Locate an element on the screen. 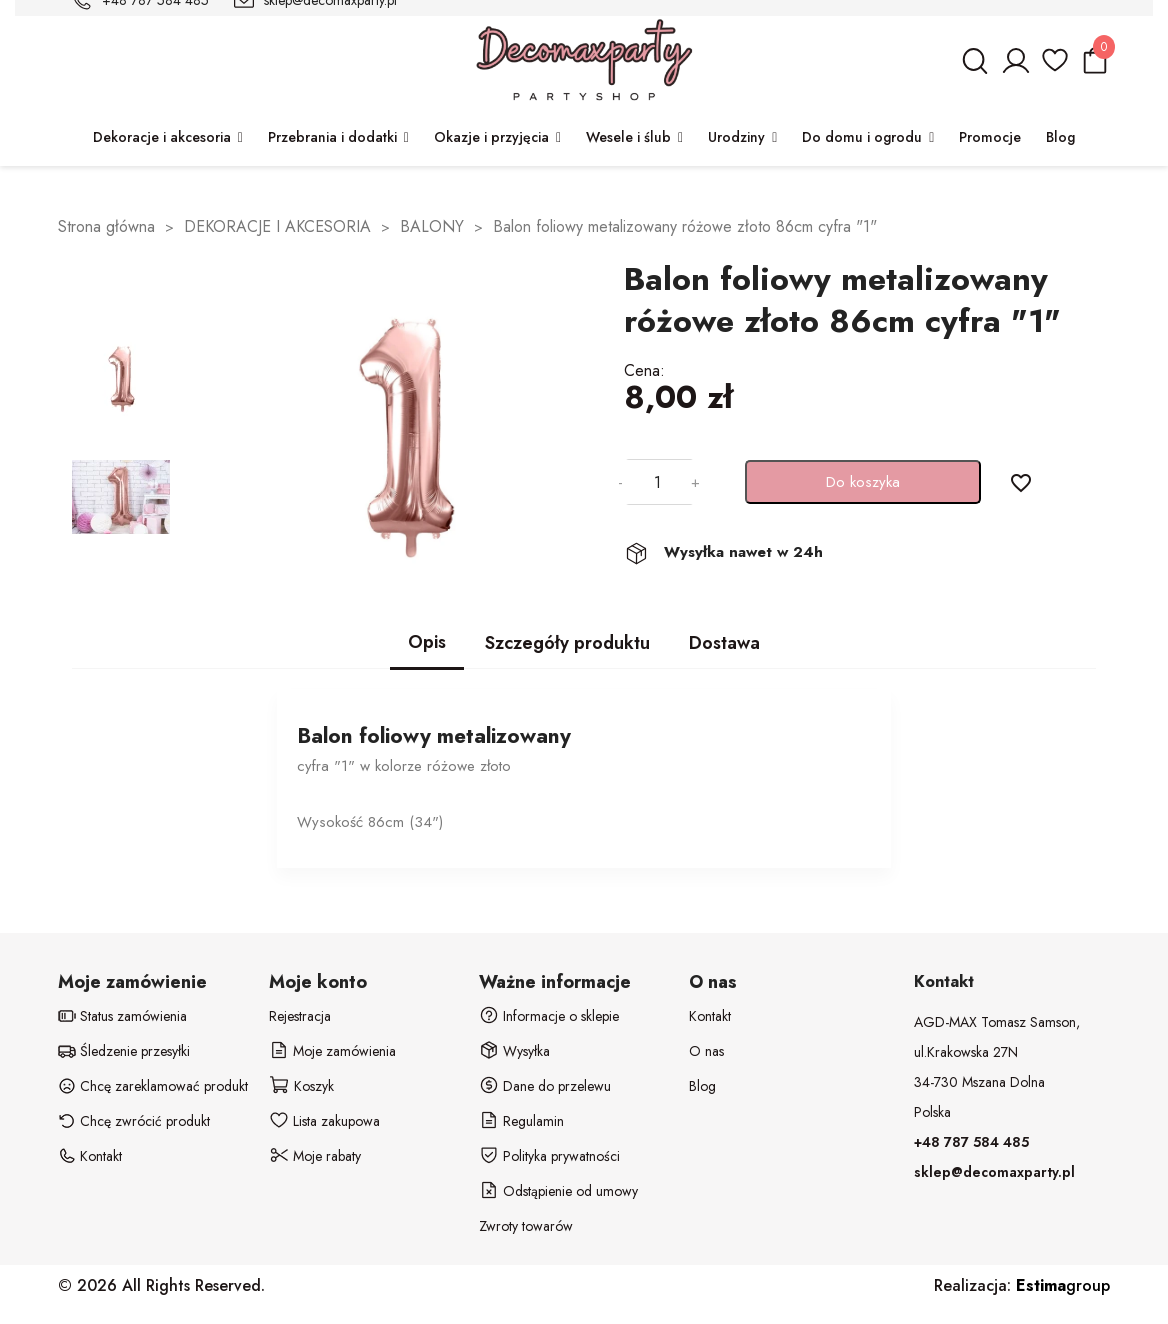  Kontakt is located at coordinates (710, 1016).